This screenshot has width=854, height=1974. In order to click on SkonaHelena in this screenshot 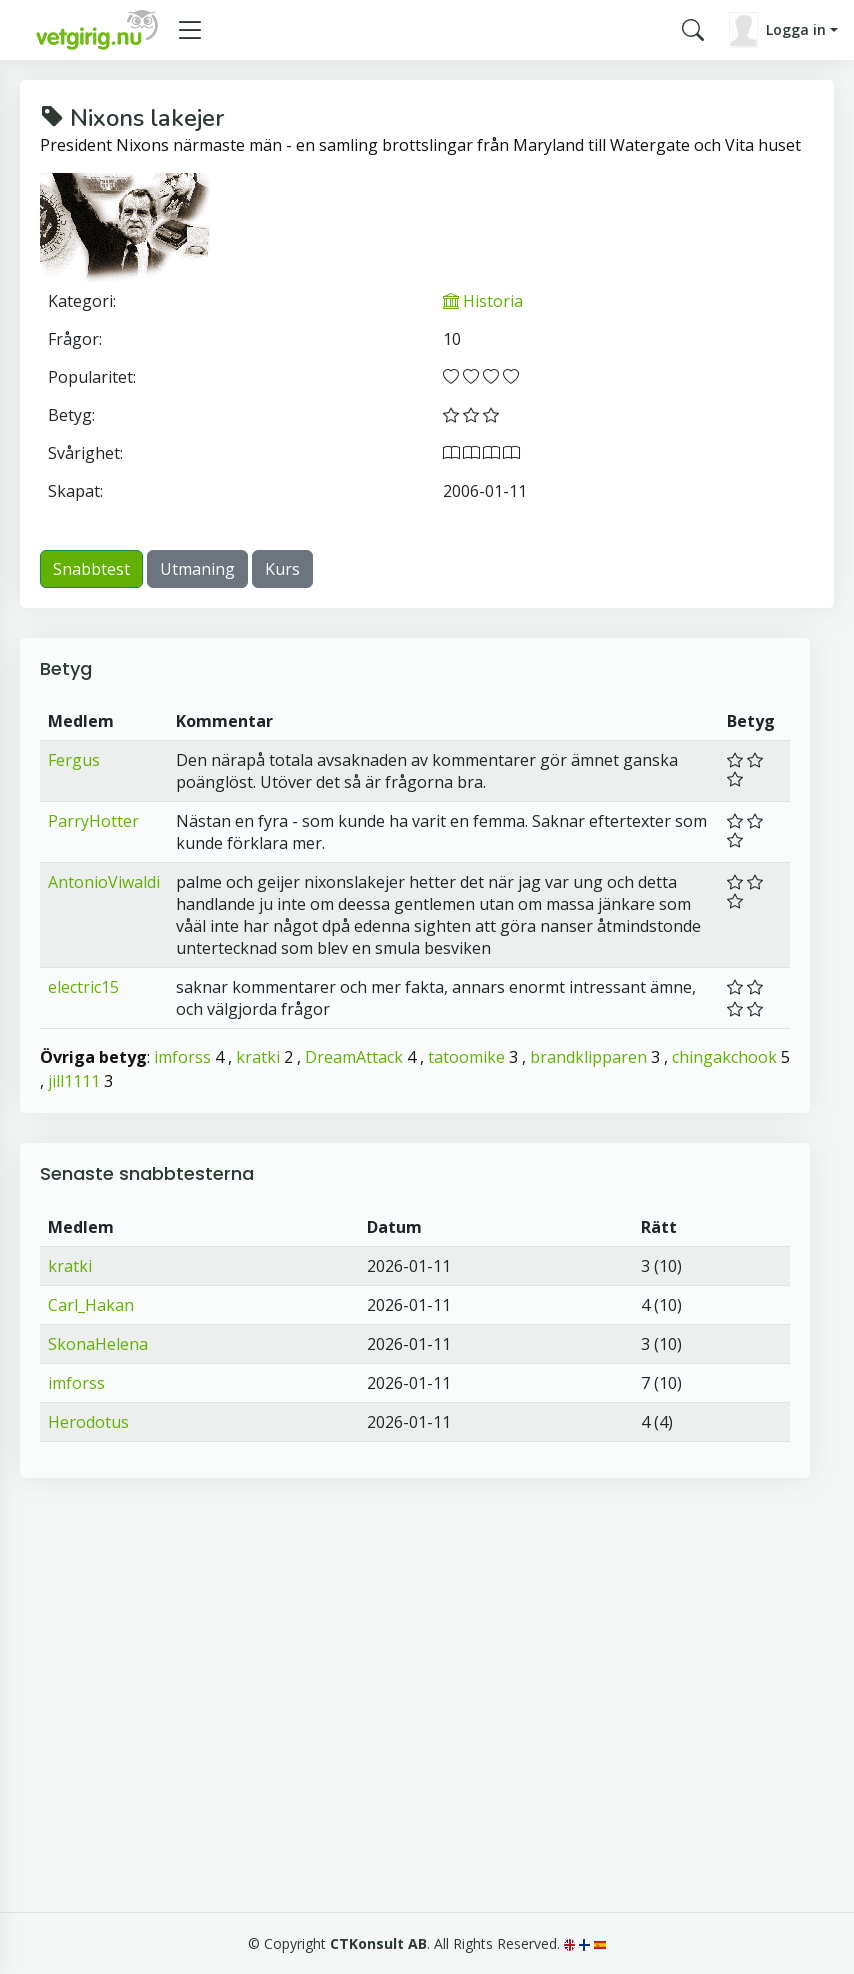, I will do `click(98, 1344)`.